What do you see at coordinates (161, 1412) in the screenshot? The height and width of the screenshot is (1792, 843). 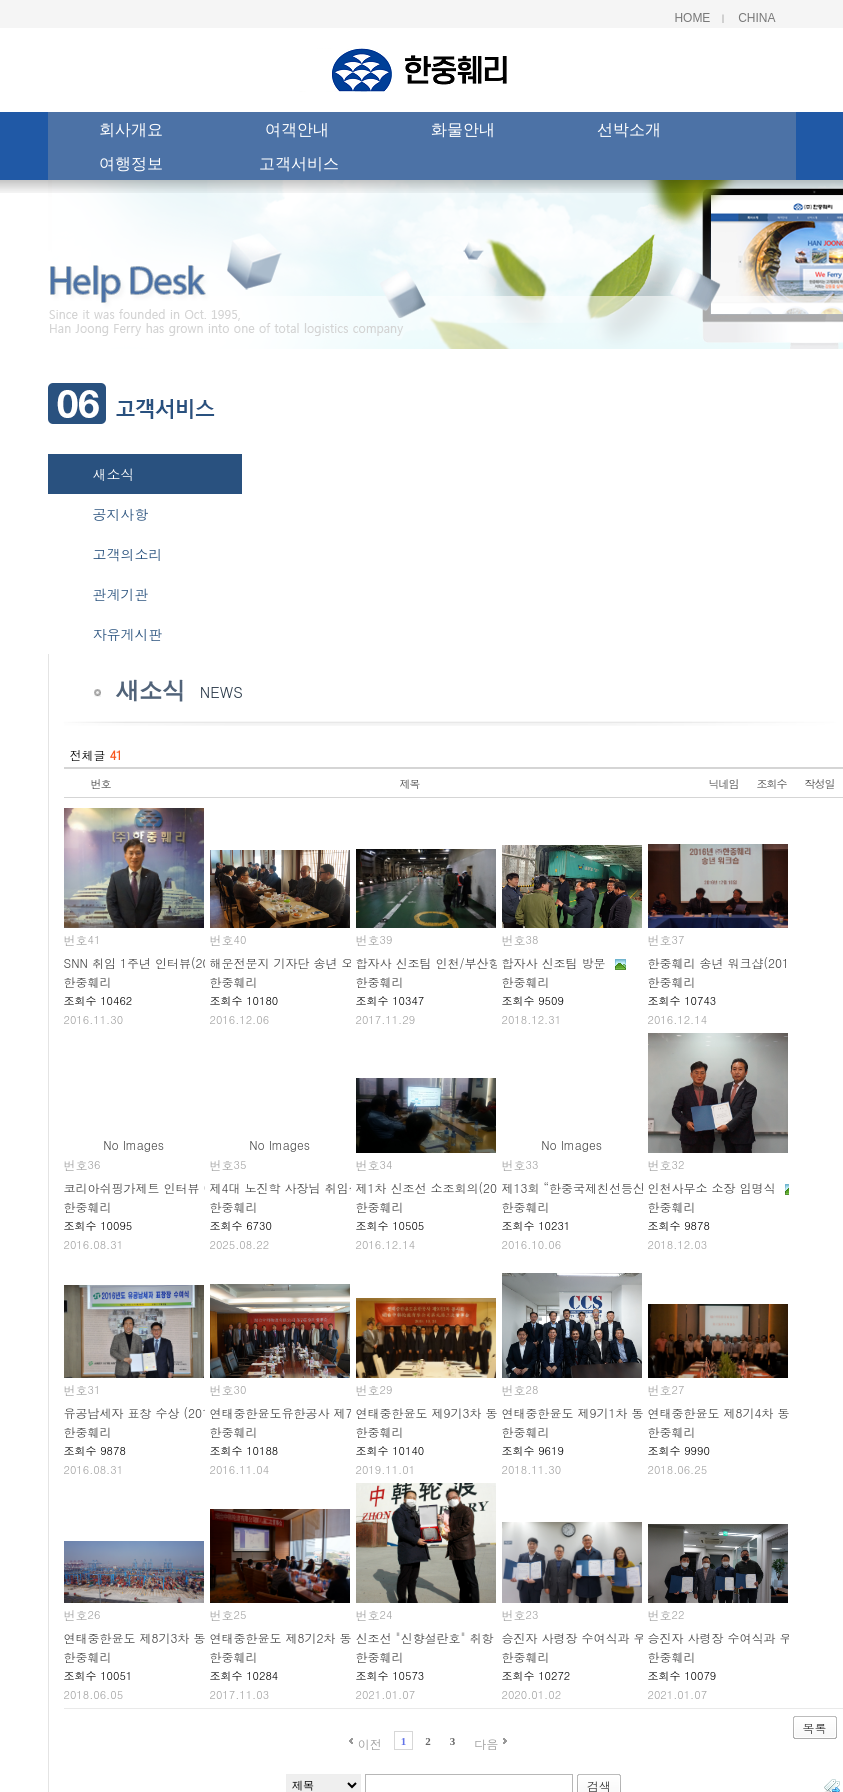 I see `유공납세자 표창 수상 (2016.03.10)` at bounding box center [161, 1412].